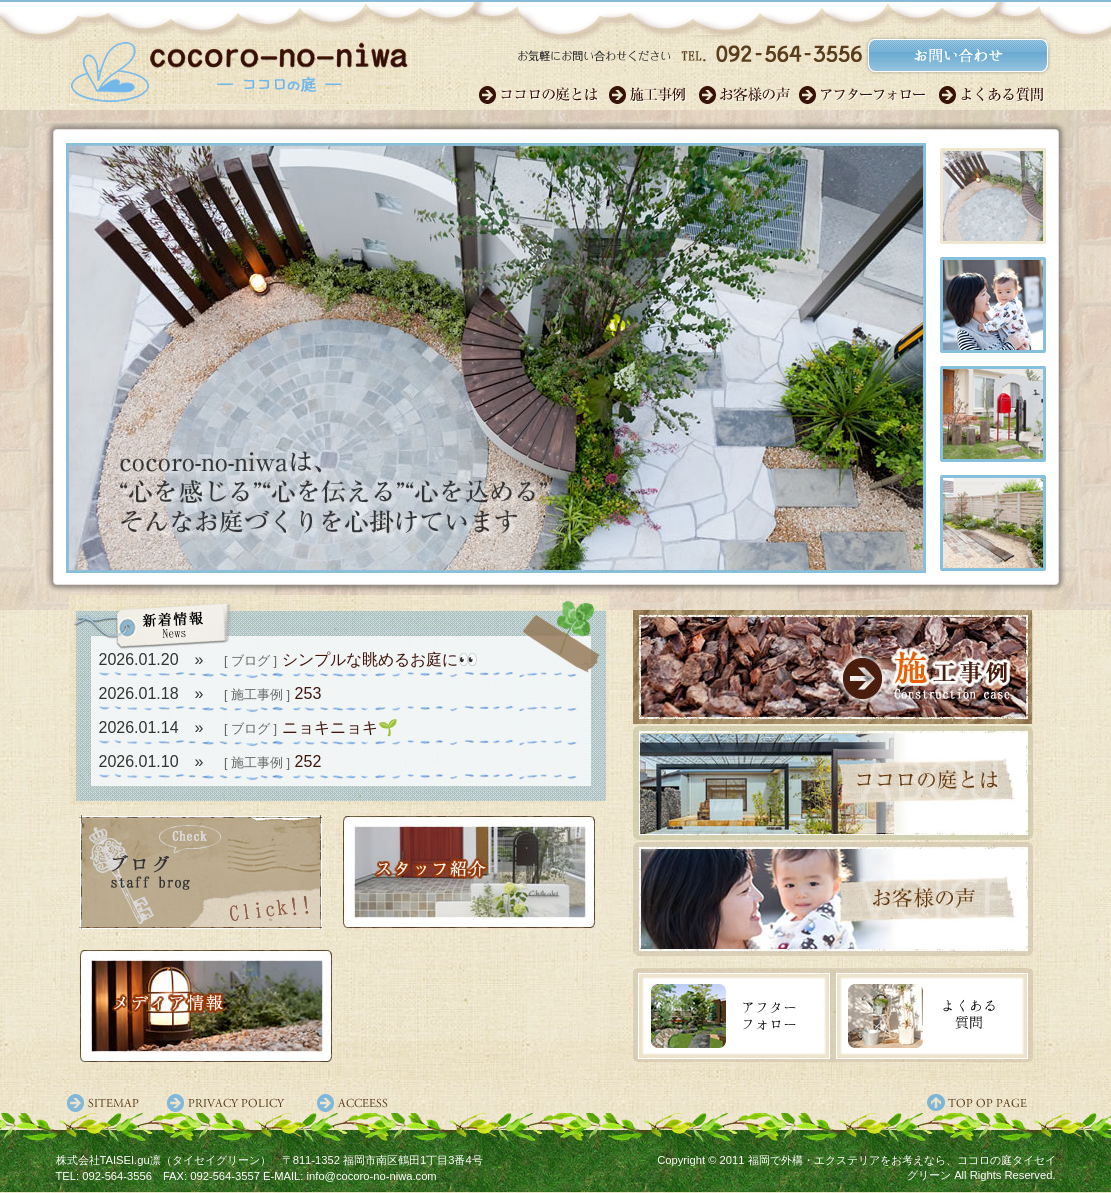  Describe the element at coordinates (200, 872) in the screenshot. I see `スタッフブログ` at that location.